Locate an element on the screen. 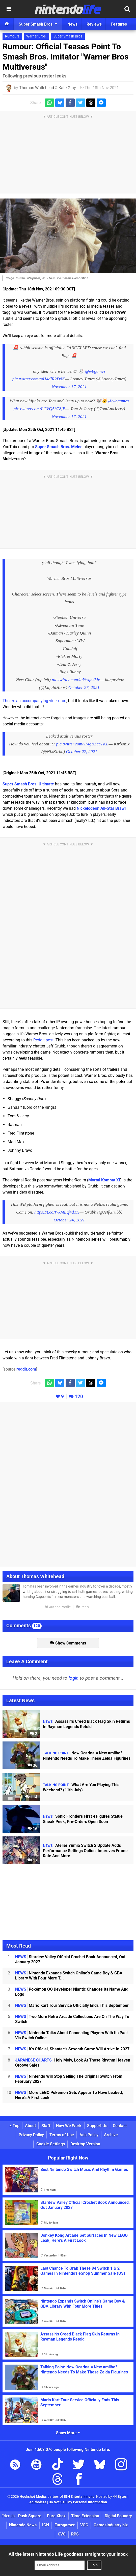 The image size is (136, 2576). Show Comments is located at coordinates (68, 1643).